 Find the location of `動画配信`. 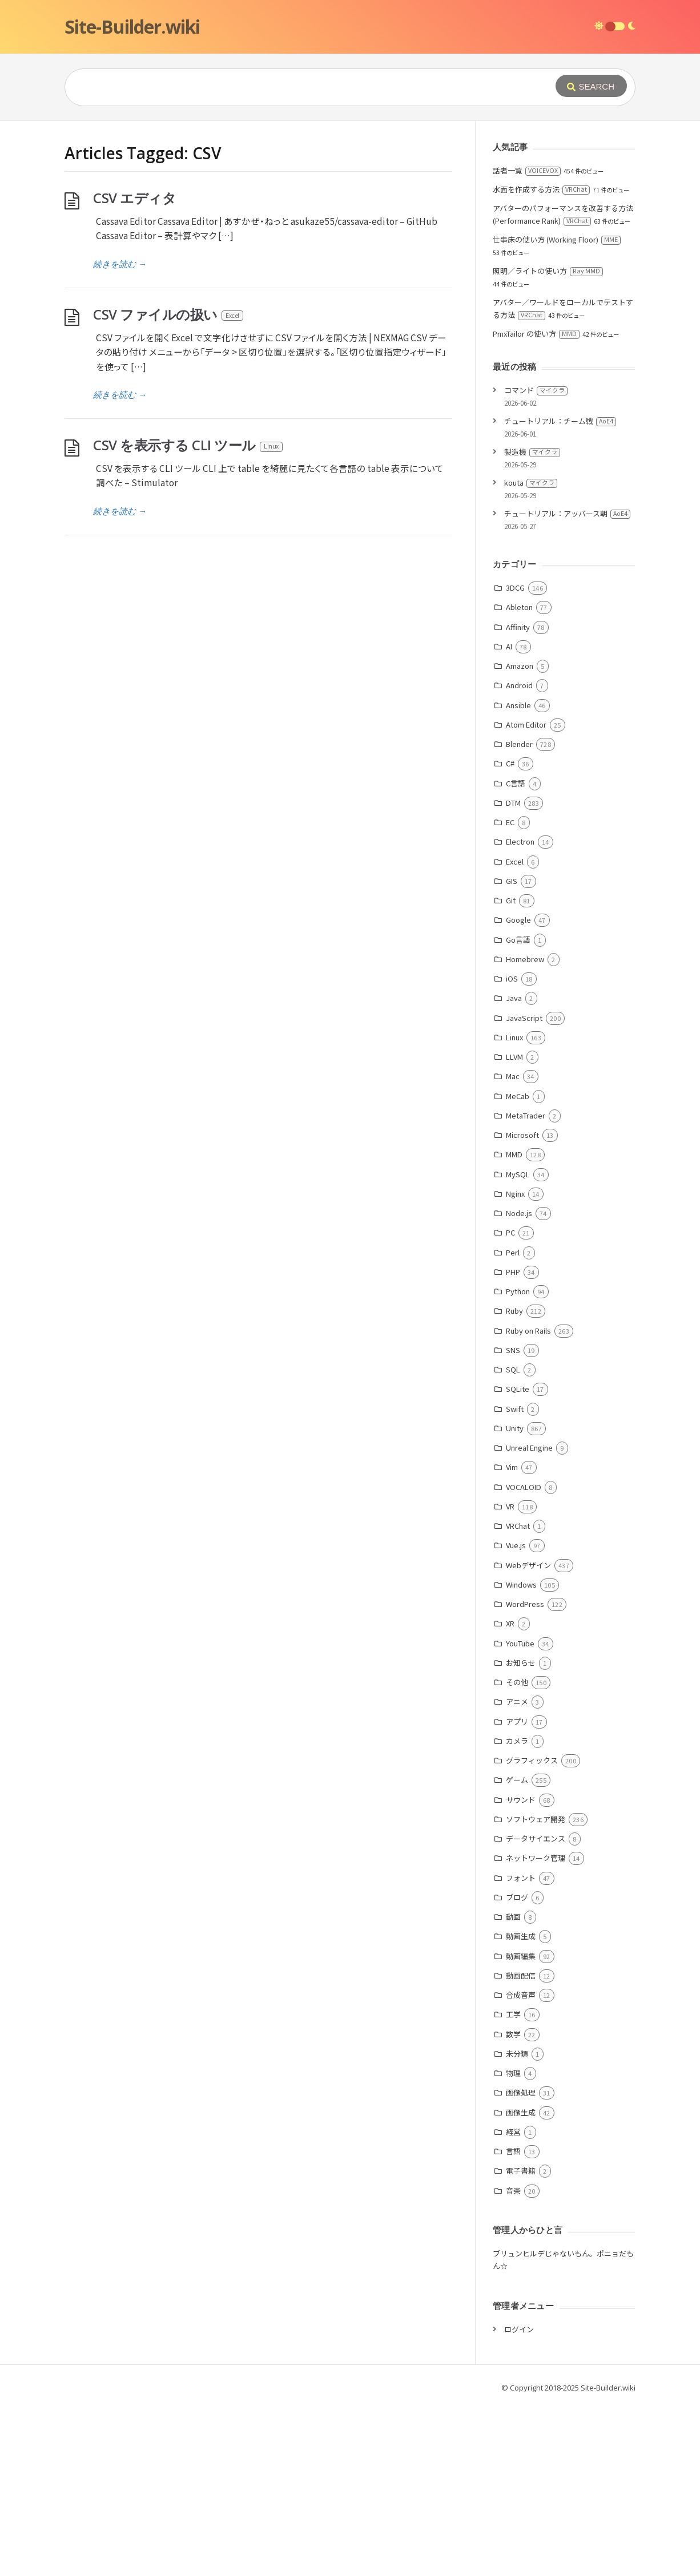

動画配信 is located at coordinates (521, 1975).